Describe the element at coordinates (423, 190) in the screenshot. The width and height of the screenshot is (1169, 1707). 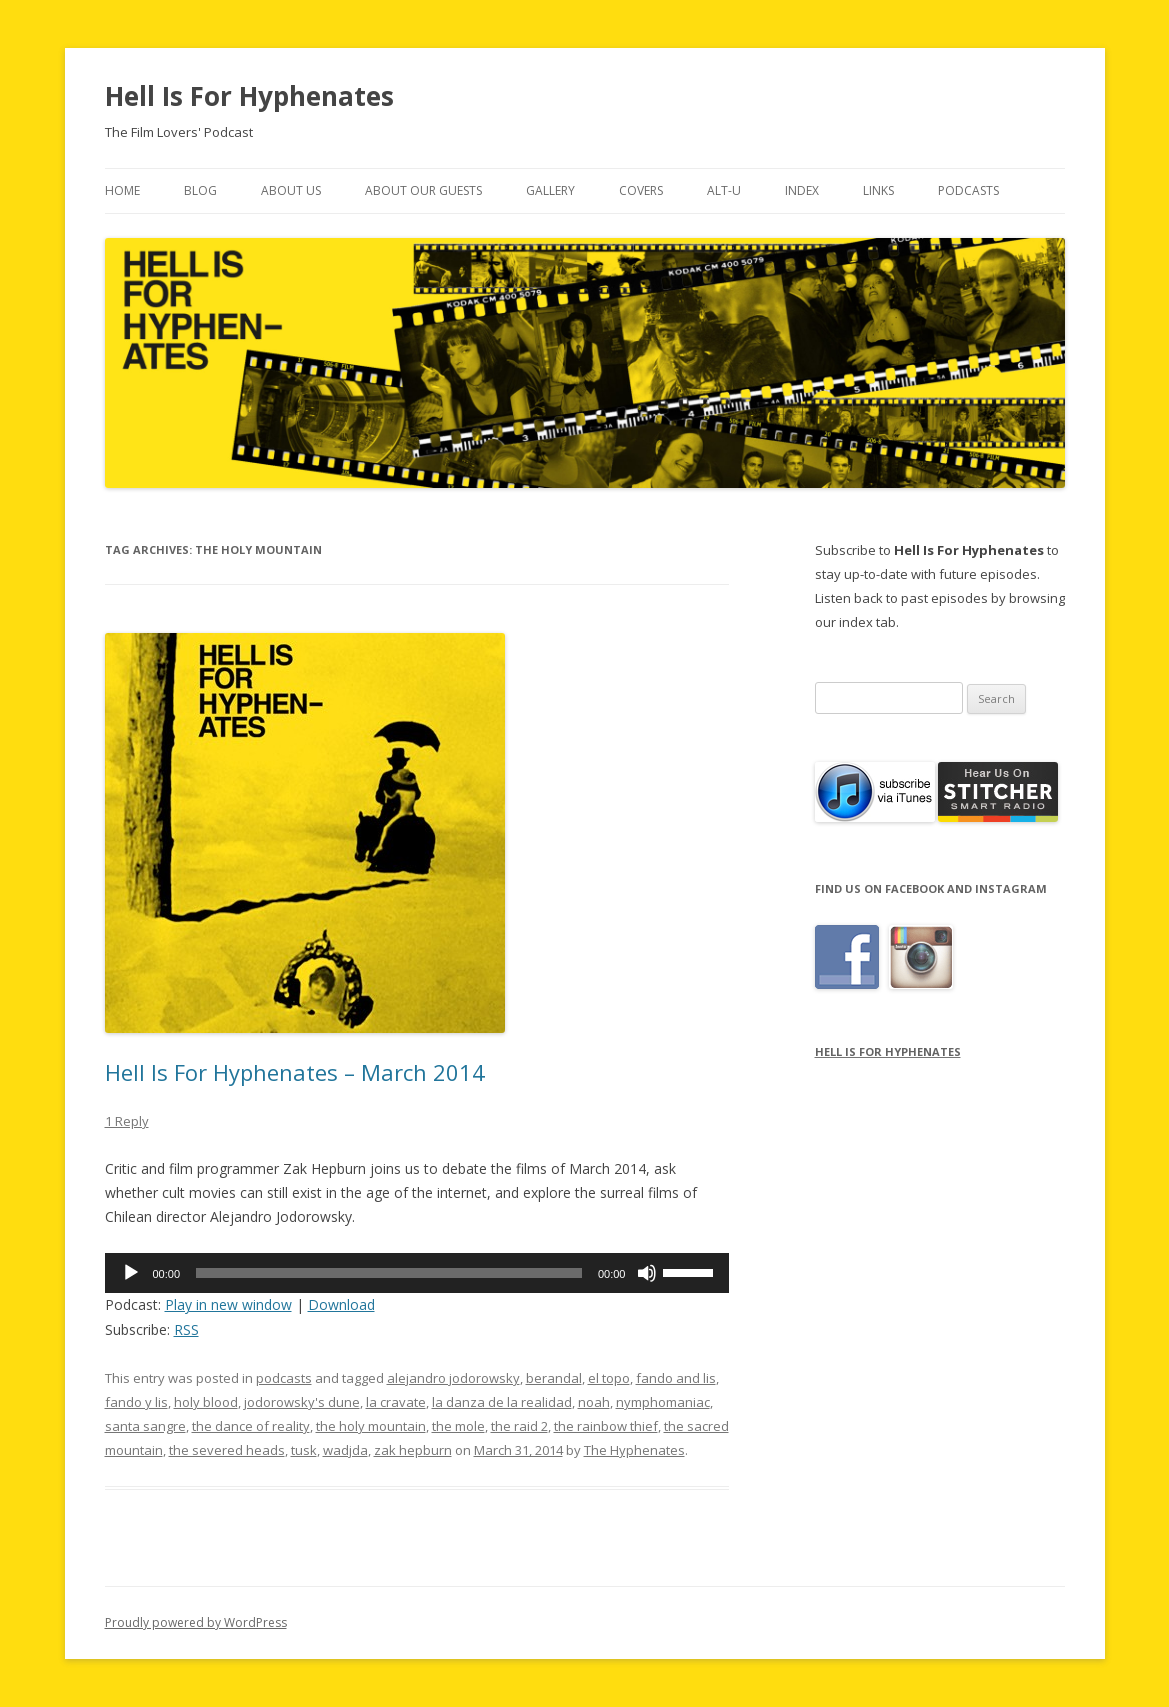
I see `About Our Guests` at that location.